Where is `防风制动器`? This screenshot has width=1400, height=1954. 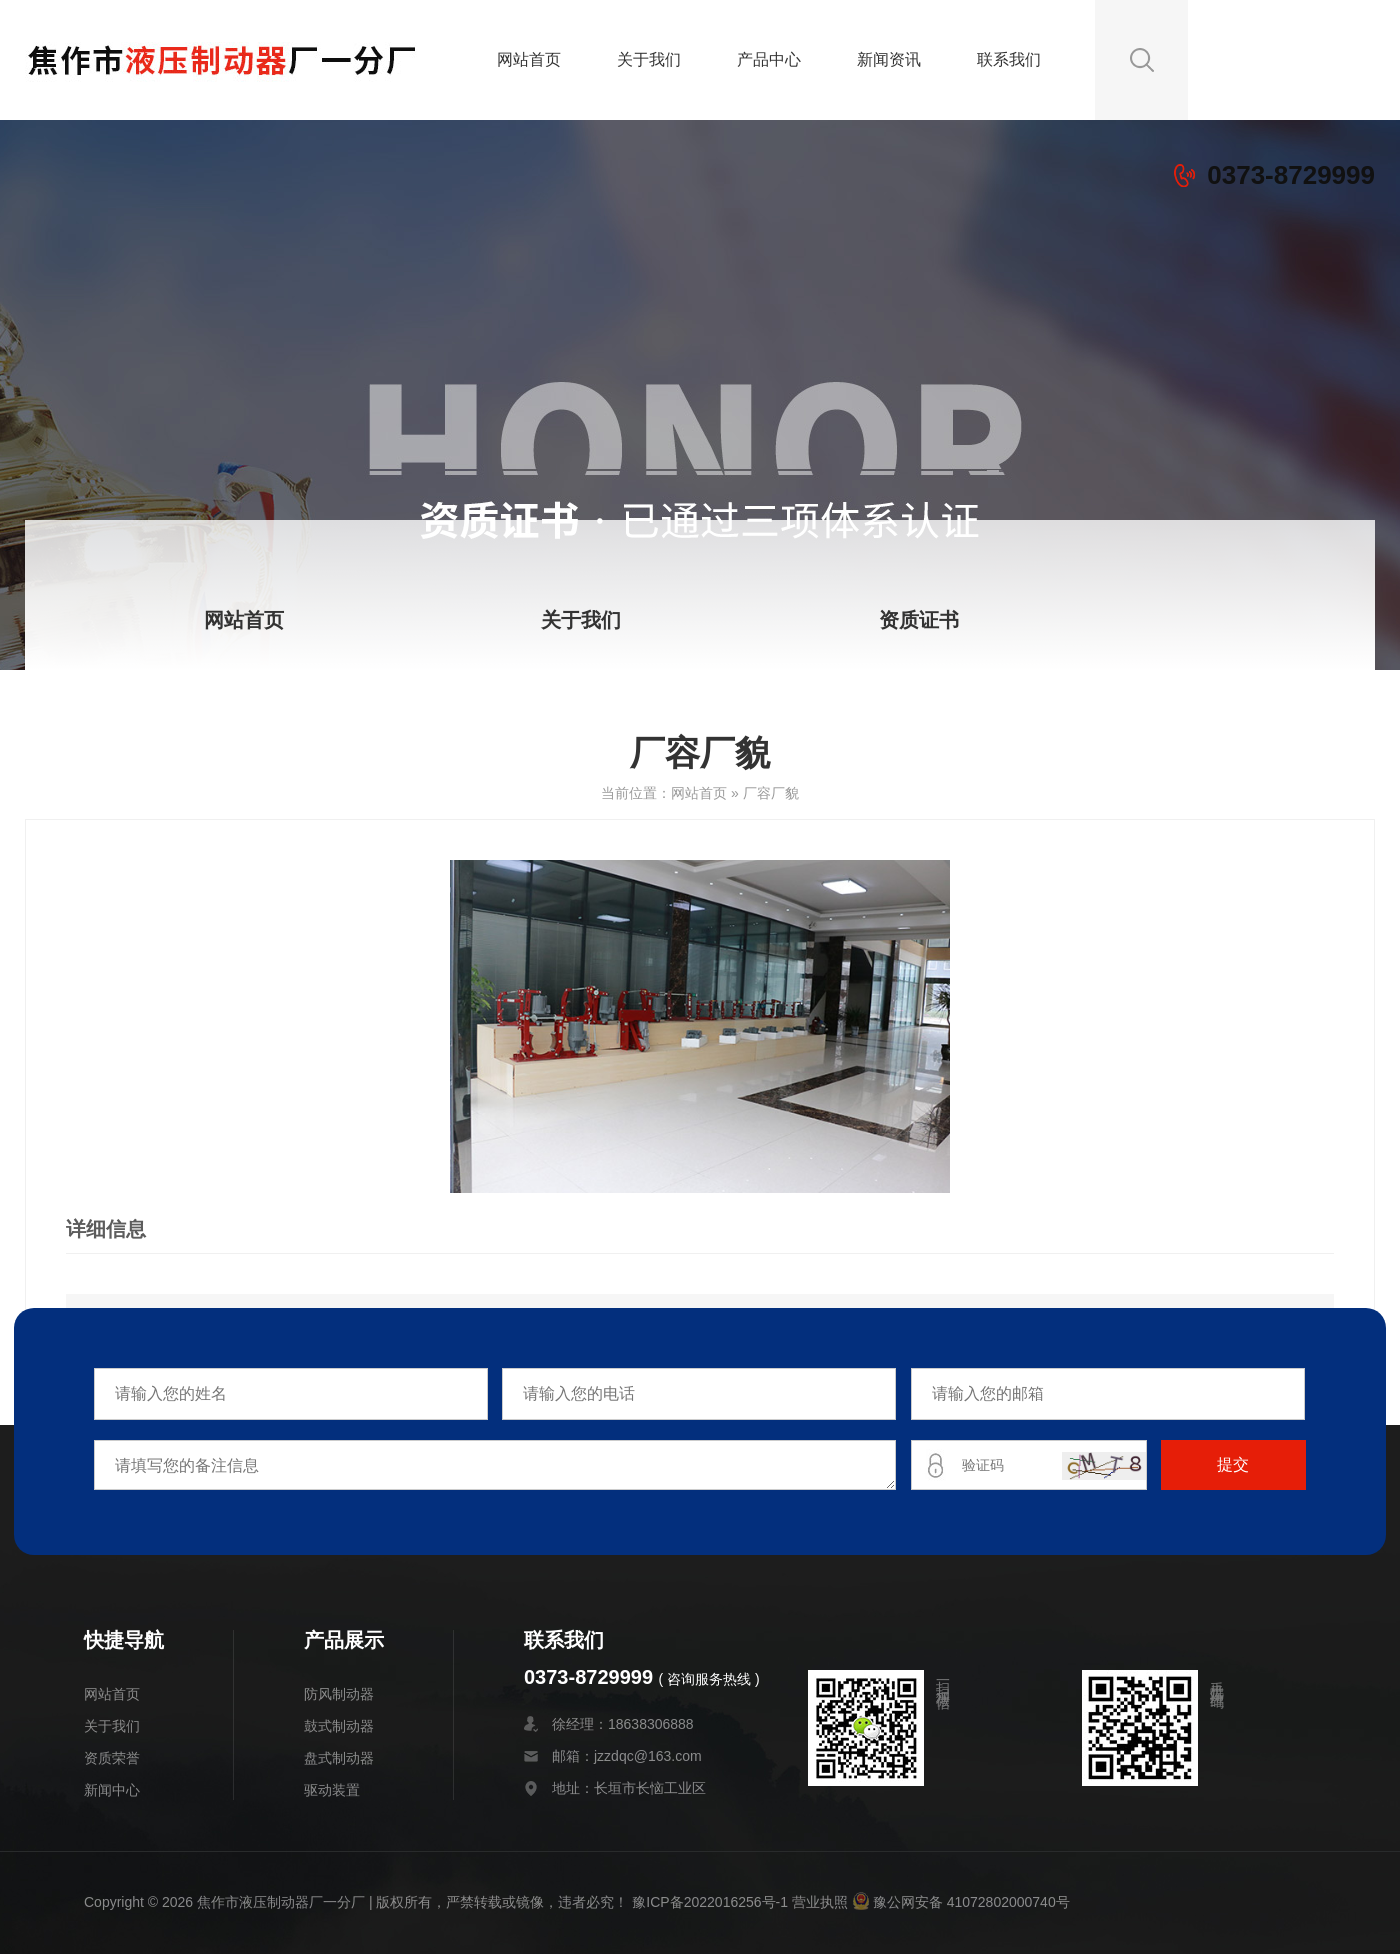 防风制动器 is located at coordinates (339, 1694).